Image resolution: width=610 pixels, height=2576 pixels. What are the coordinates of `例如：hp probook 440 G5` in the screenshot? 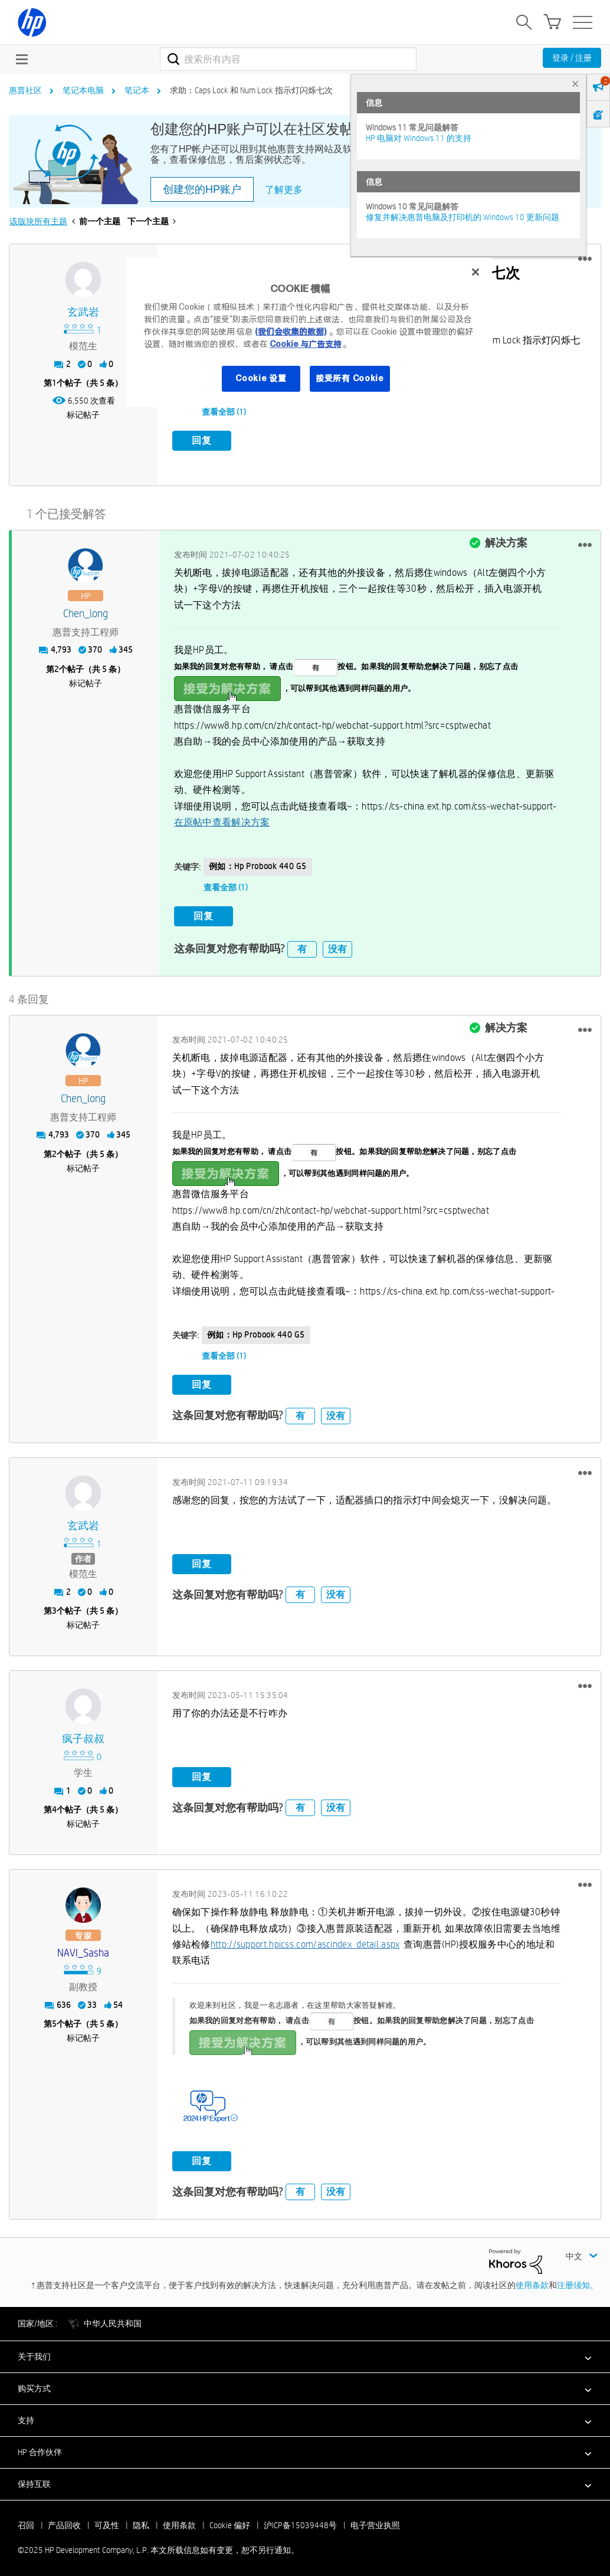 It's located at (258, 863).